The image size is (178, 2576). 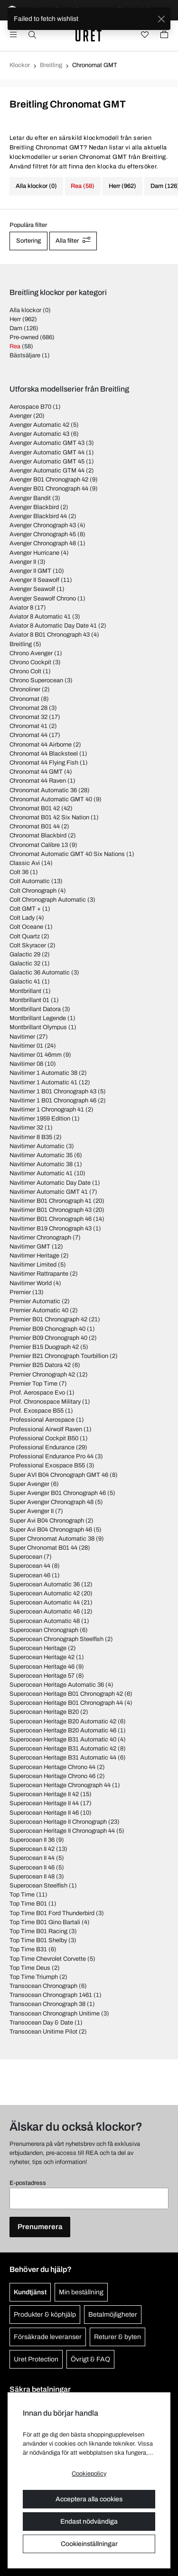 What do you see at coordinates (30, 662) in the screenshot?
I see `Chrono Cockpit` at bounding box center [30, 662].